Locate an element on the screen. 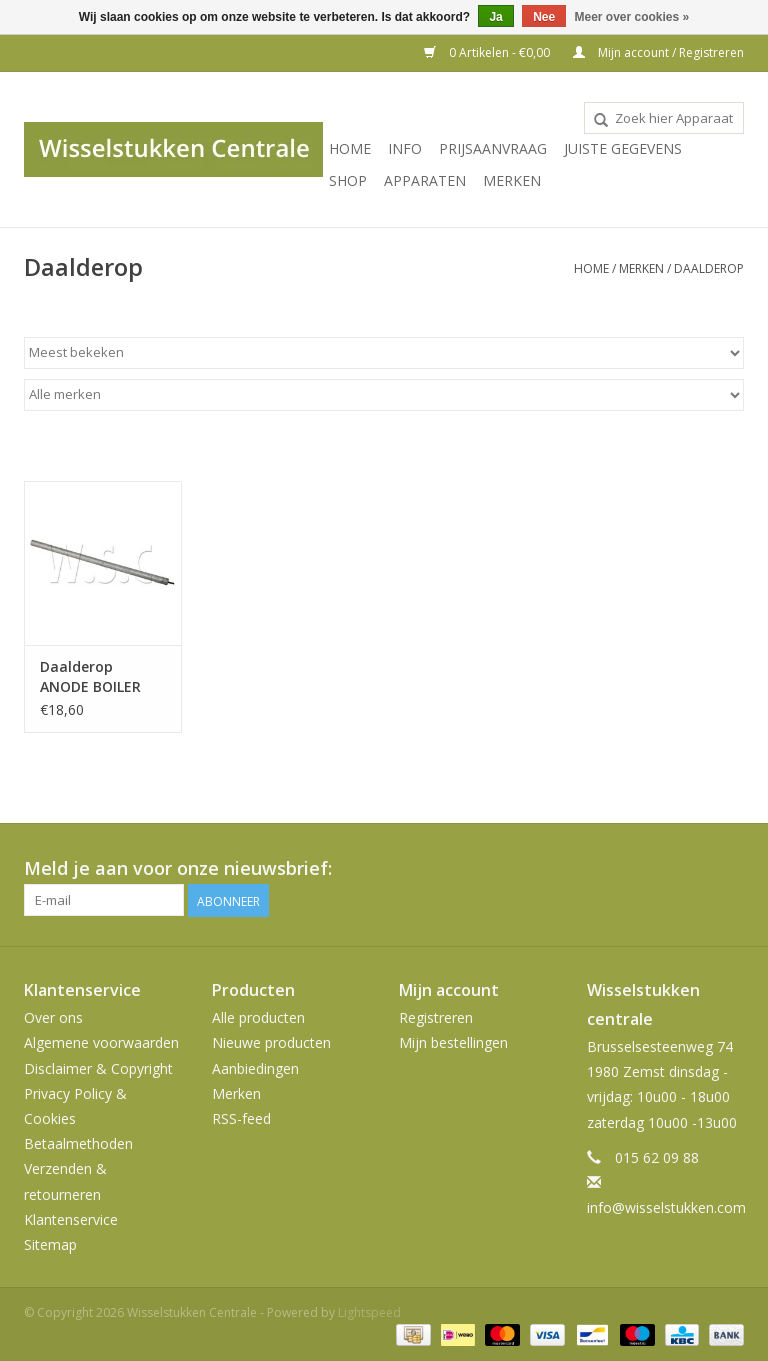 Image resolution: width=768 pixels, height=1361 pixels. Home is located at coordinates (350, 148).